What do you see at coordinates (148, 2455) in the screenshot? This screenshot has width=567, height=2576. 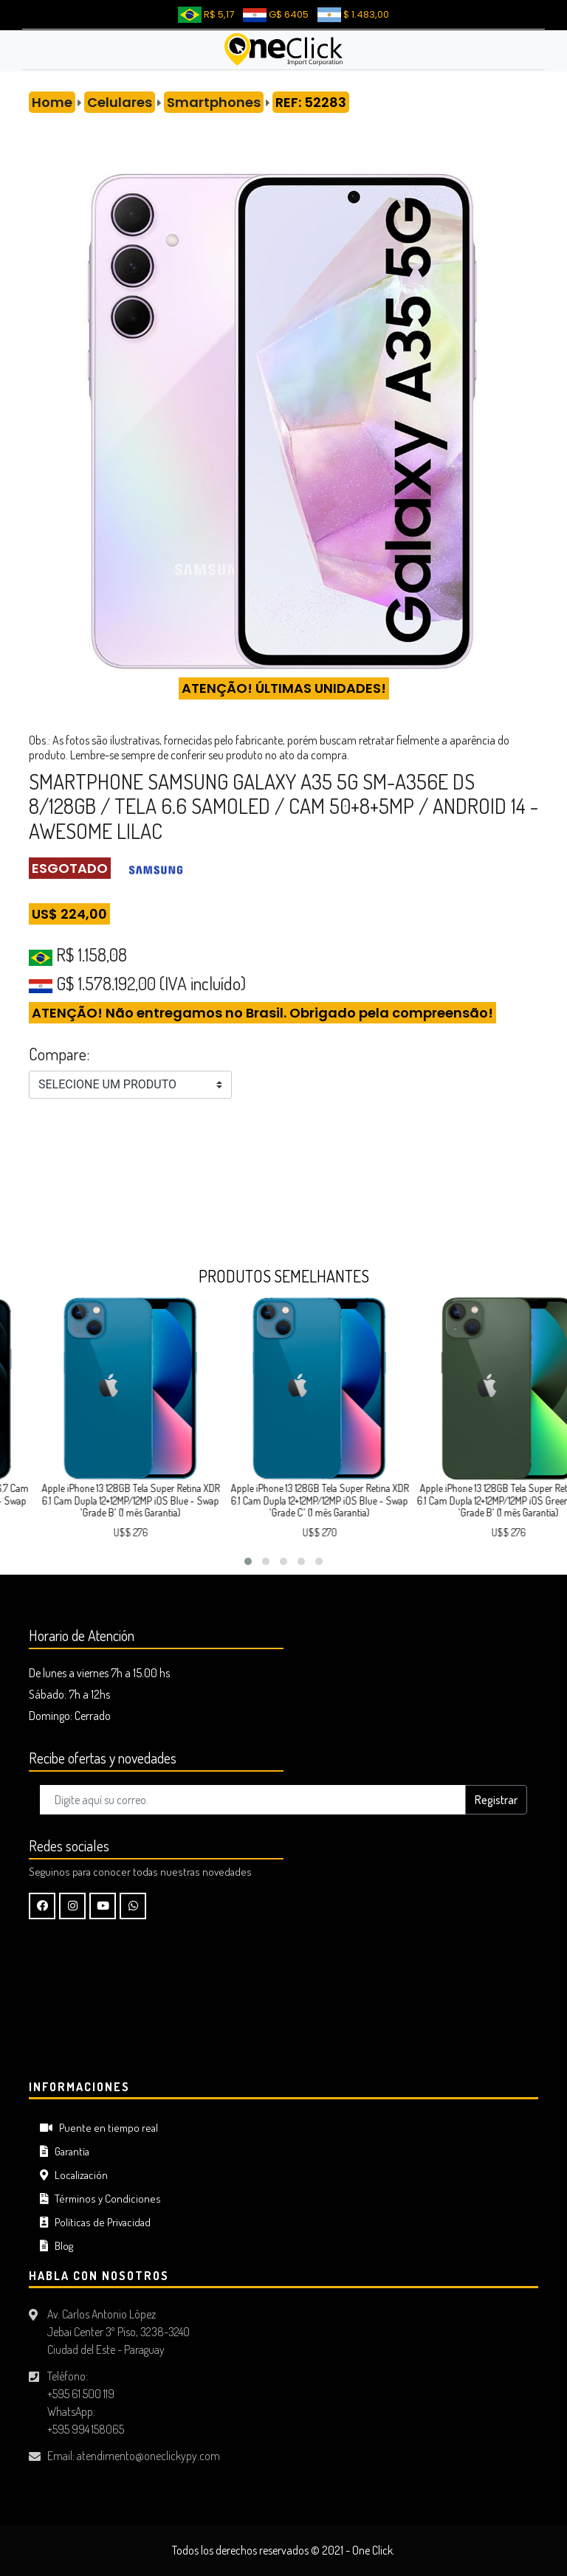 I see `atendimento@oneclickypy.com` at bounding box center [148, 2455].